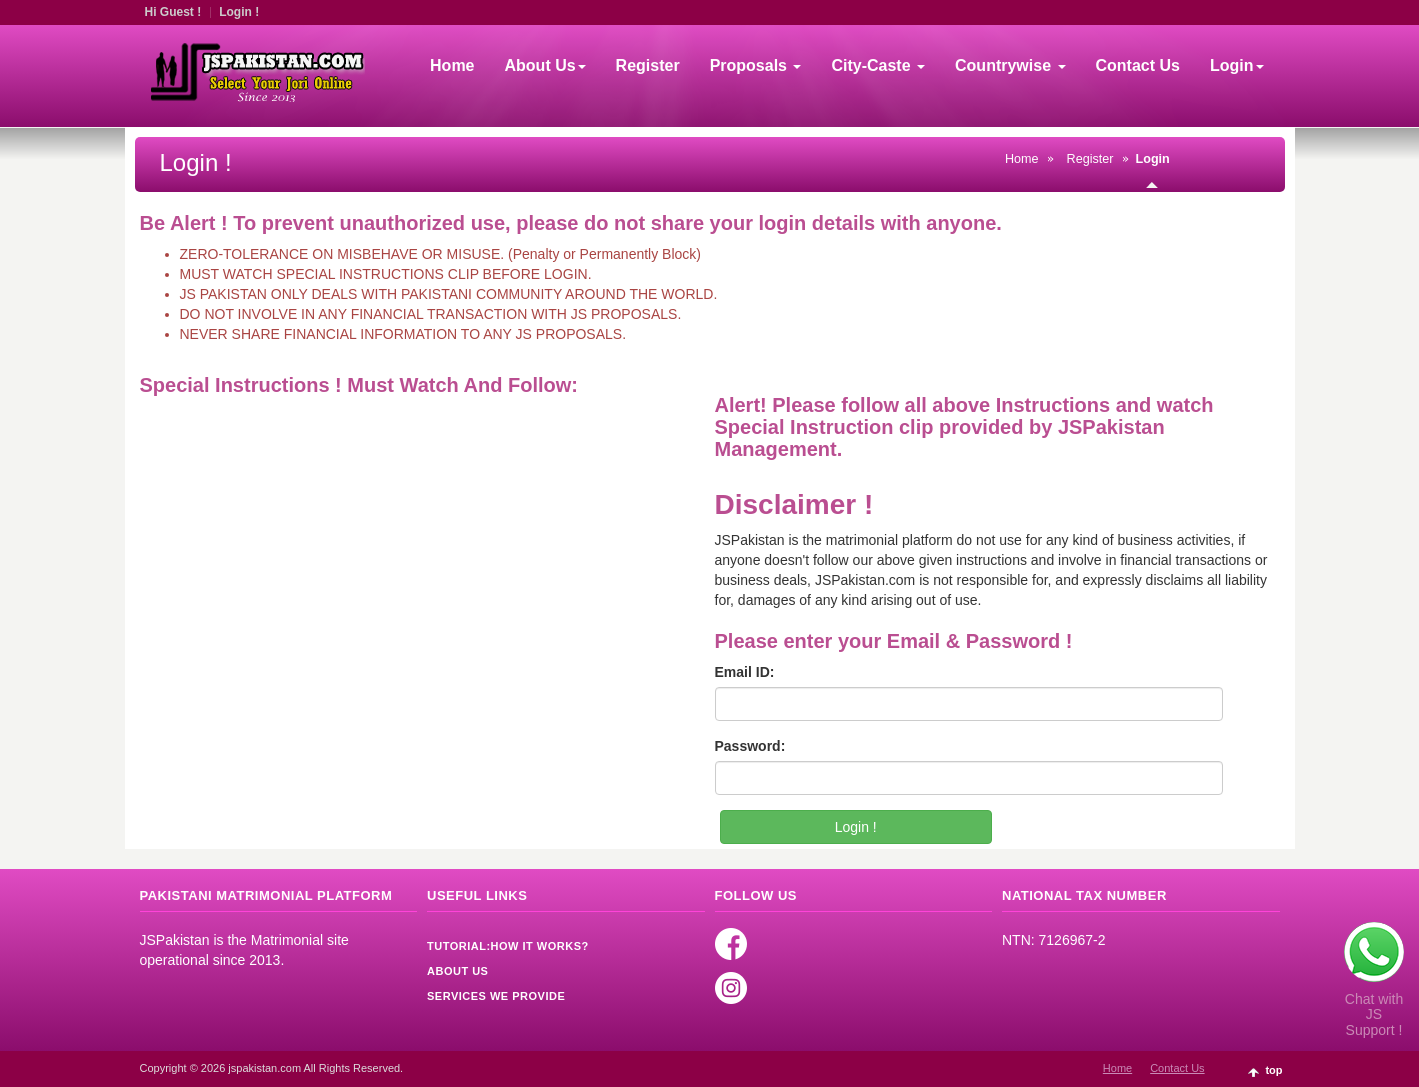 The width and height of the screenshot is (1419, 1087). Describe the element at coordinates (239, 12) in the screenshot. I see `Login !` at that location.